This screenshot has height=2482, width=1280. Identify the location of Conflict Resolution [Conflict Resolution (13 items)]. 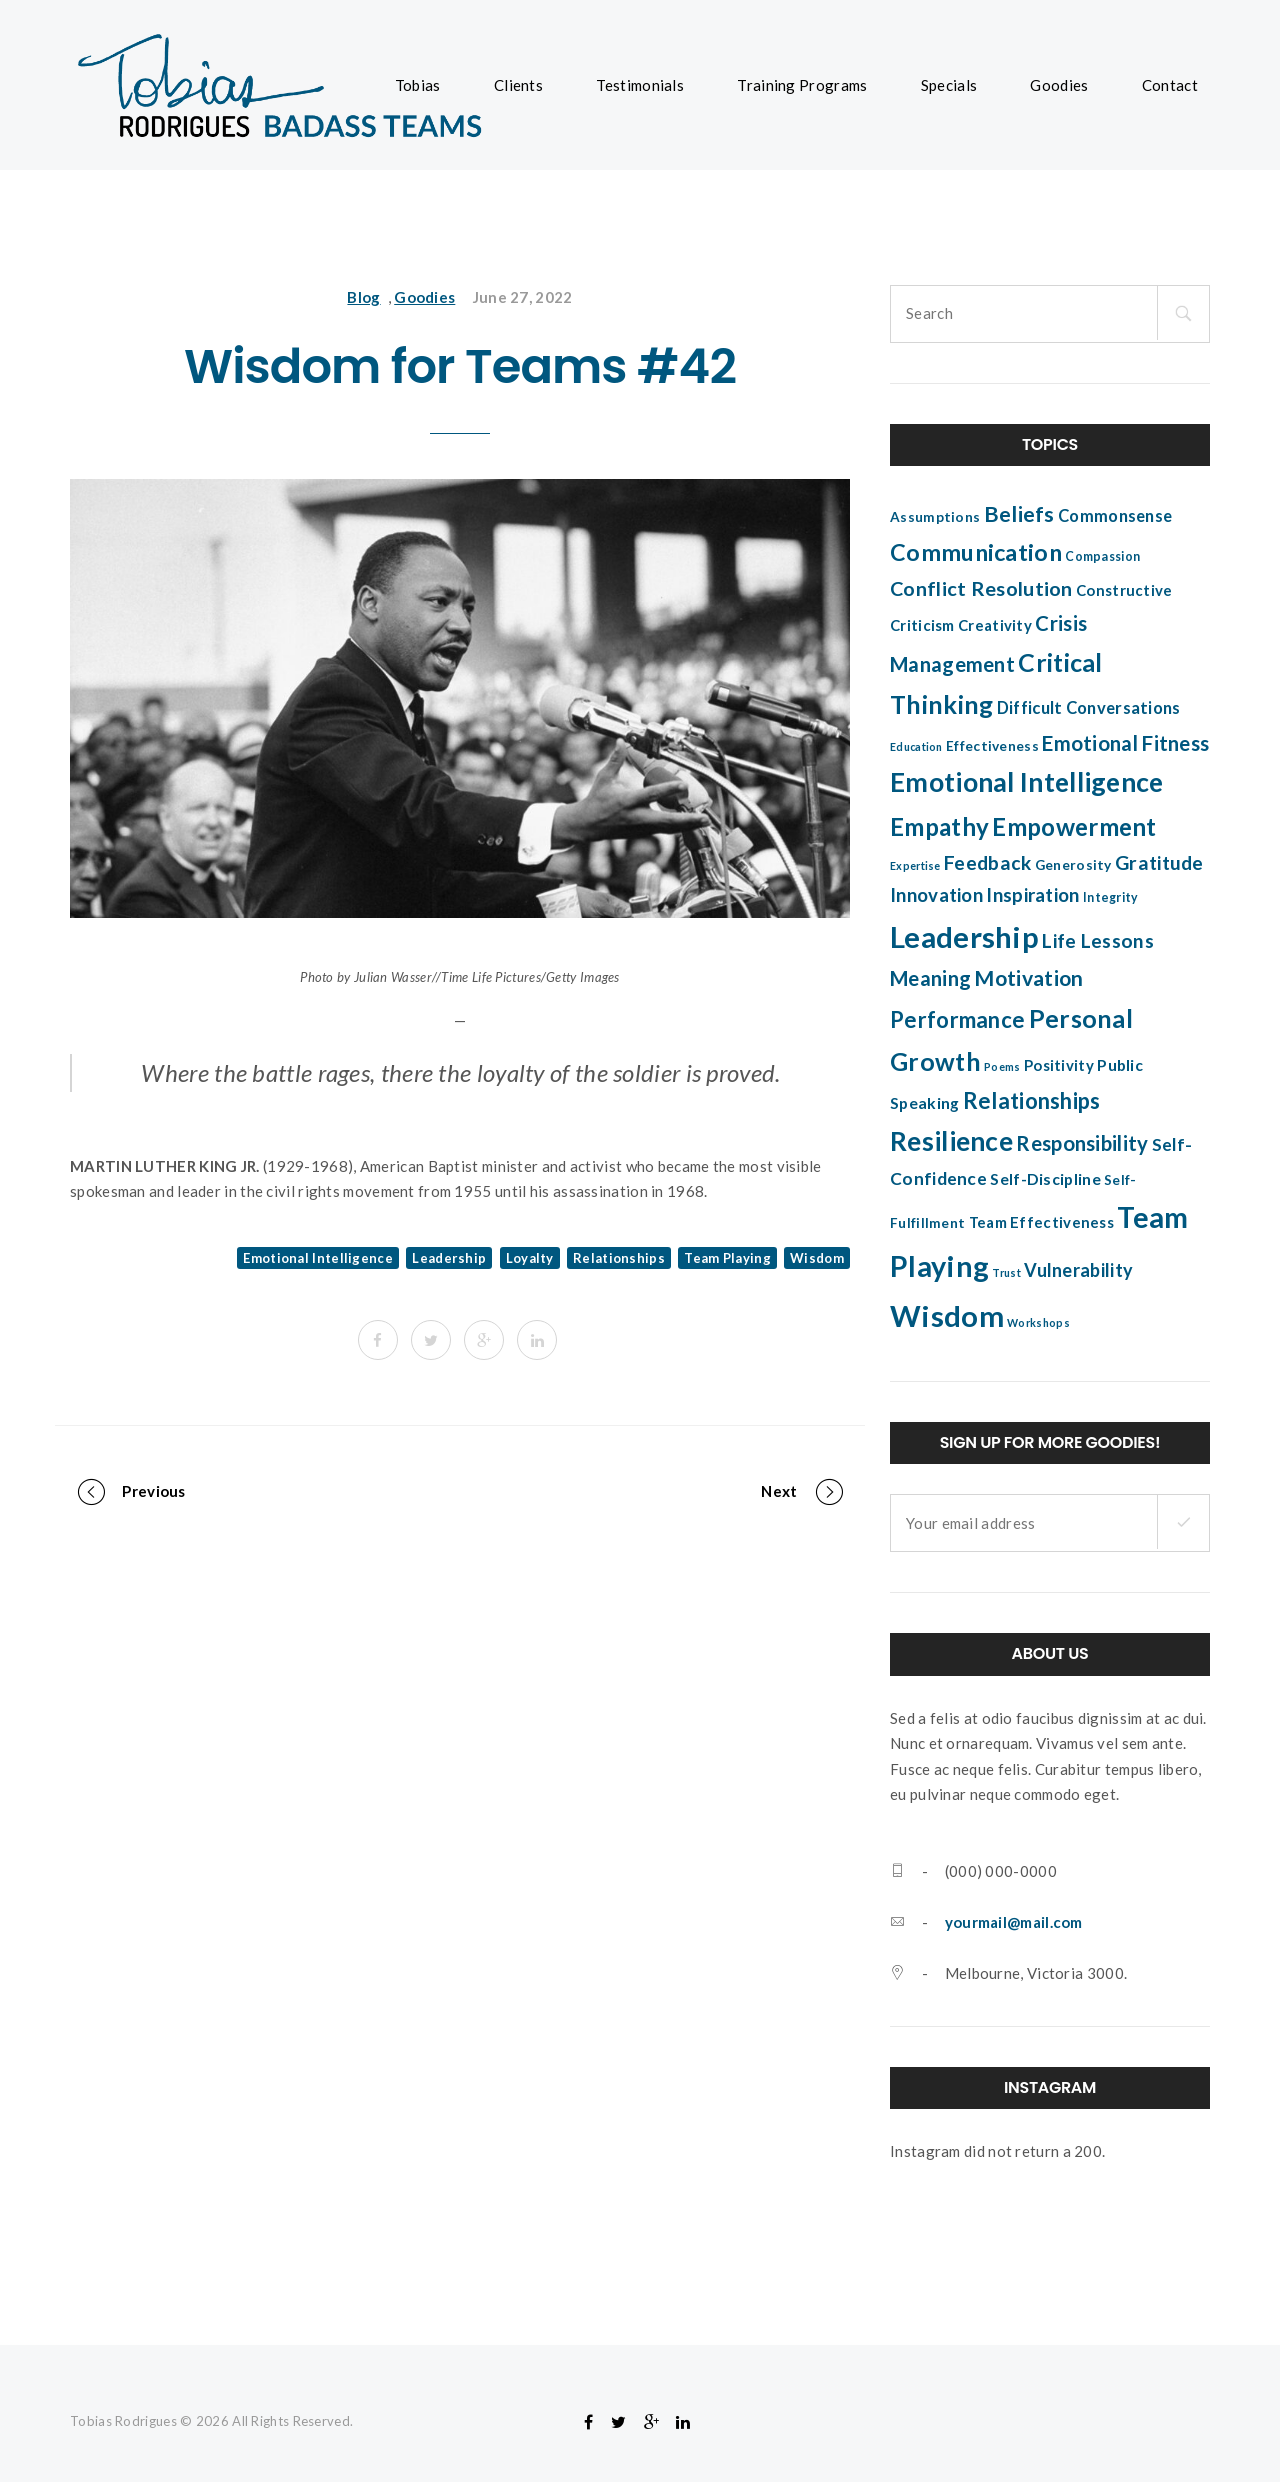
(981, 588).